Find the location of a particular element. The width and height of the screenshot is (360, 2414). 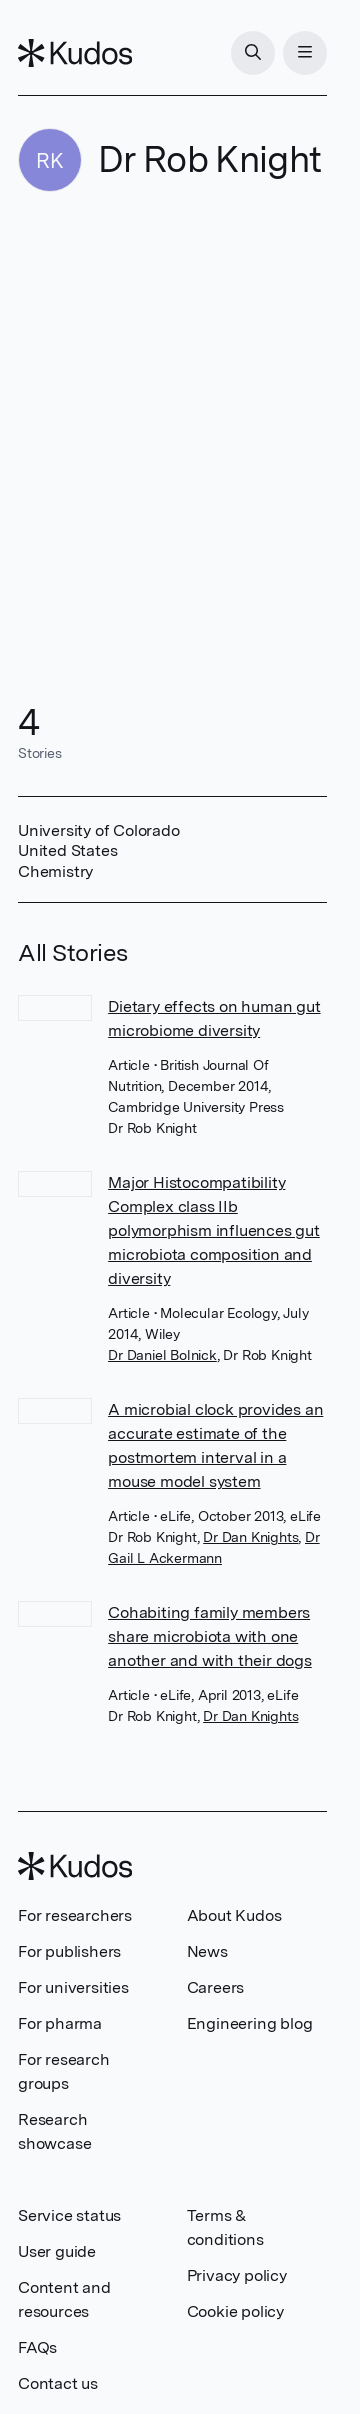

For researchers is located at coordinates (75, 1915).